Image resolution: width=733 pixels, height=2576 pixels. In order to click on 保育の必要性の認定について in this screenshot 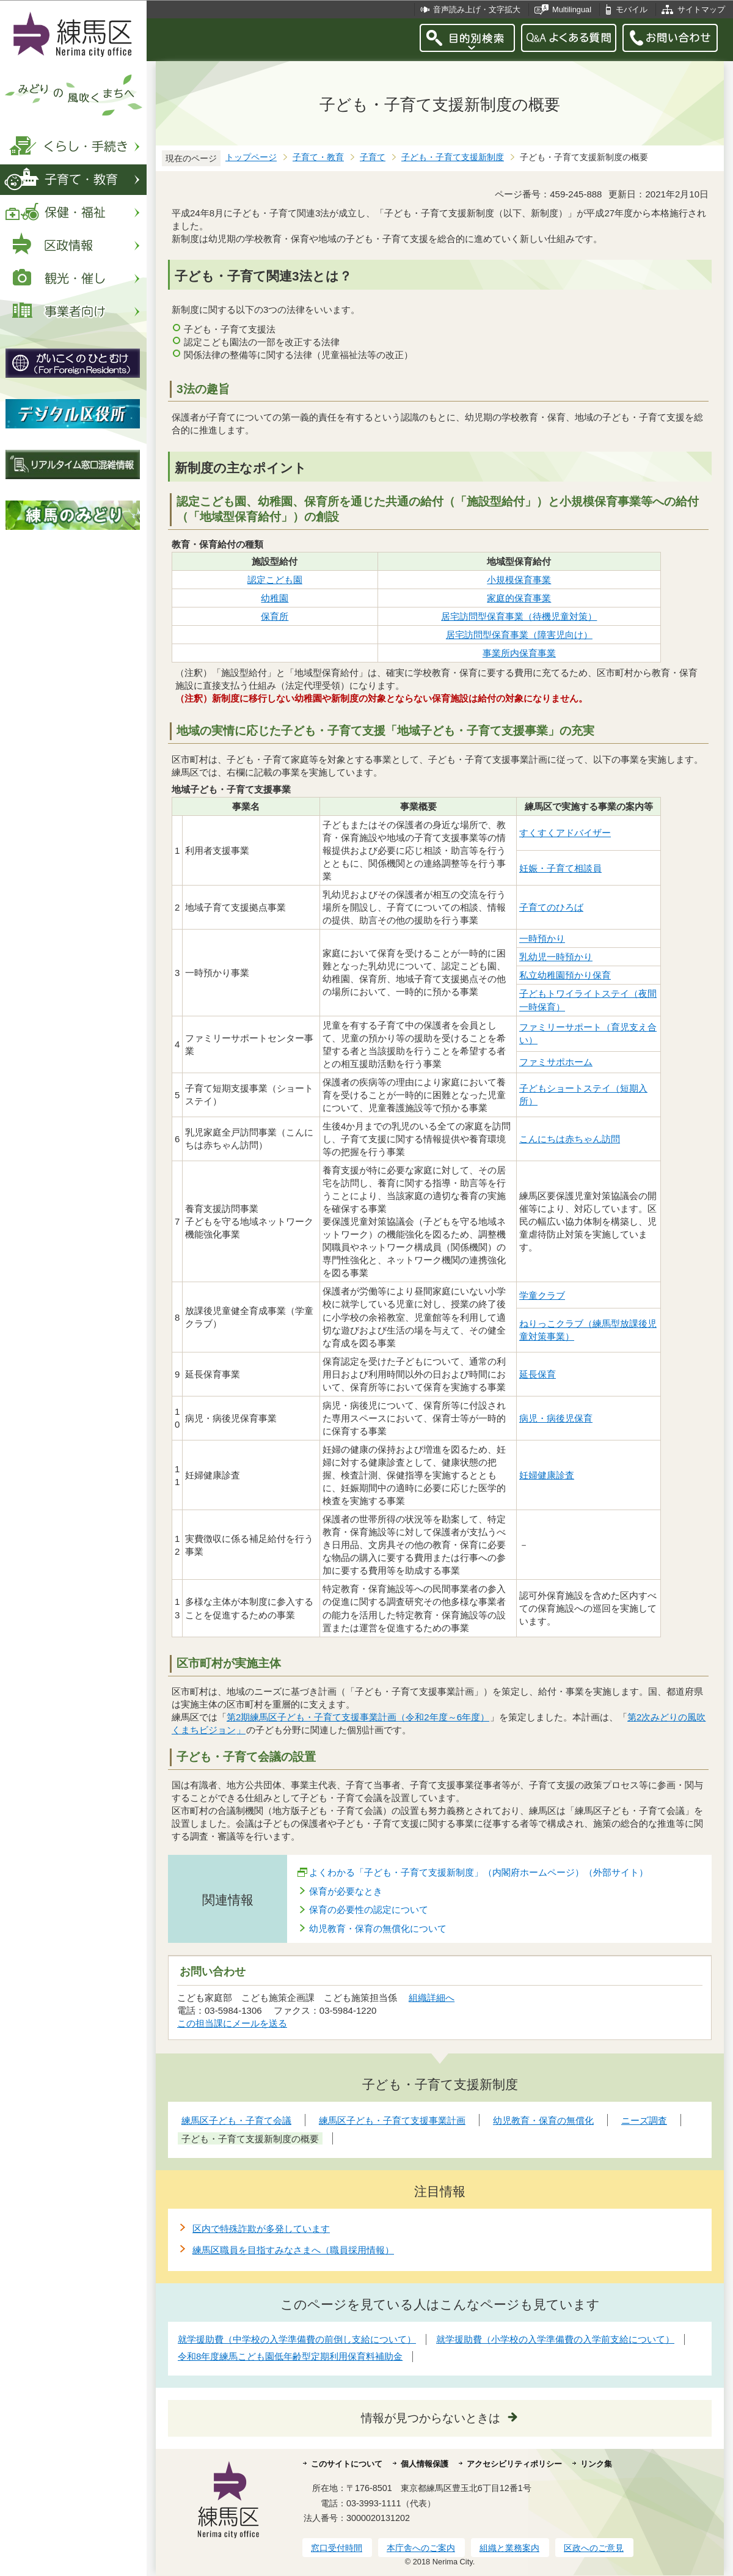, I will do `click(369, 1909)`.